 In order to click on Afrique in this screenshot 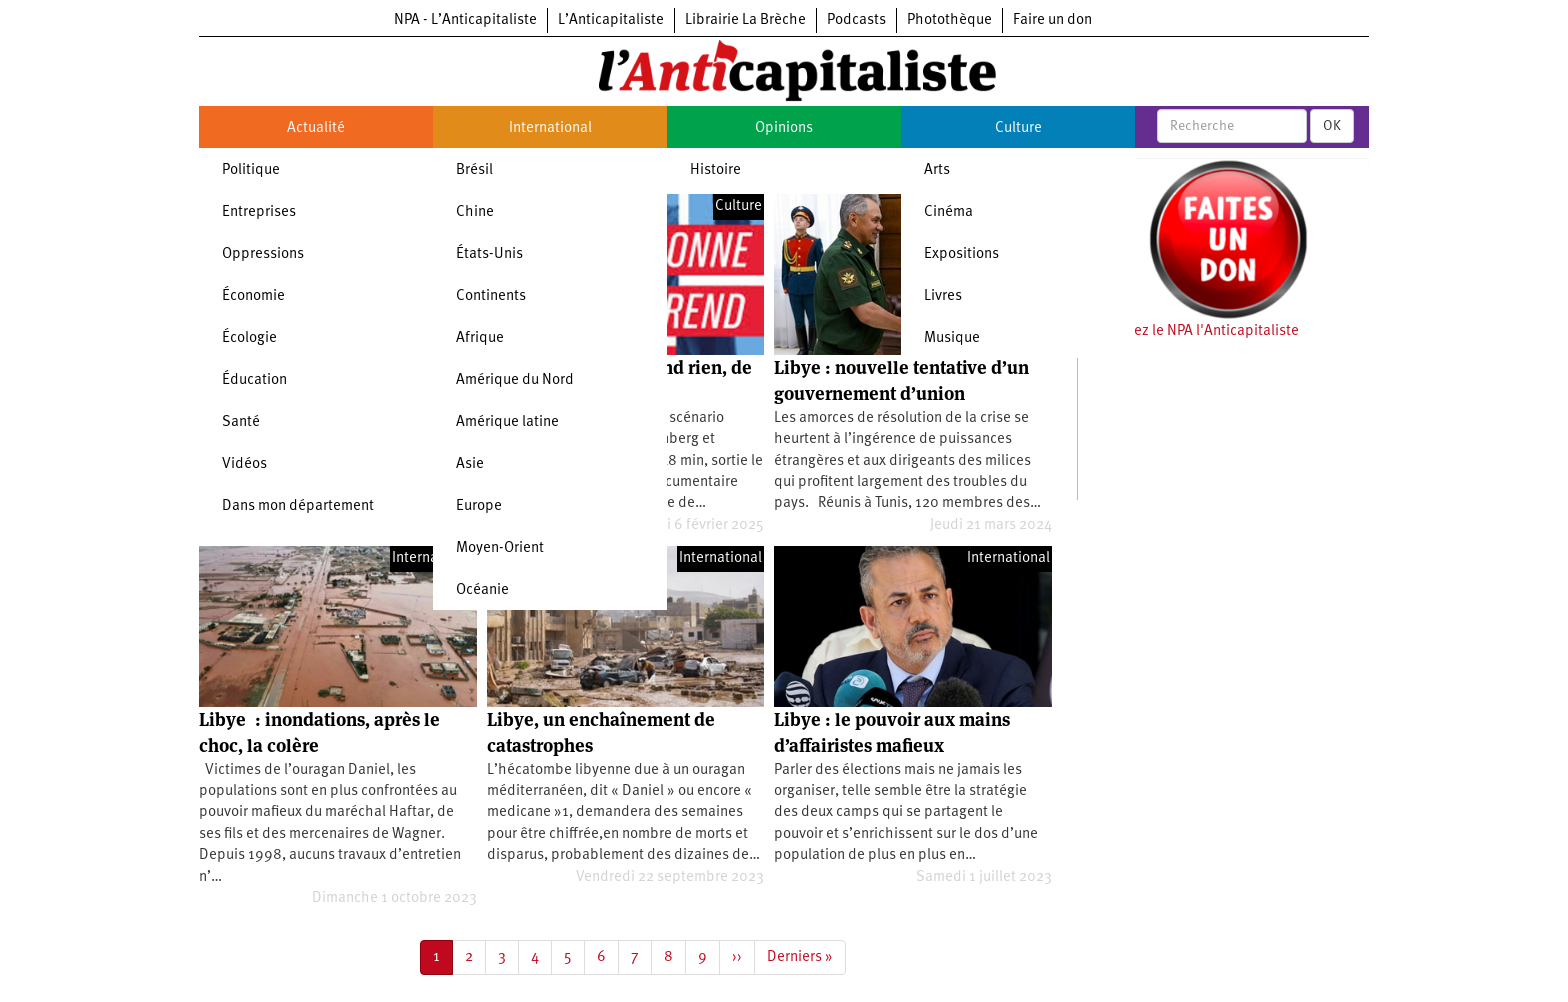, I will do `click(480, 338)`.